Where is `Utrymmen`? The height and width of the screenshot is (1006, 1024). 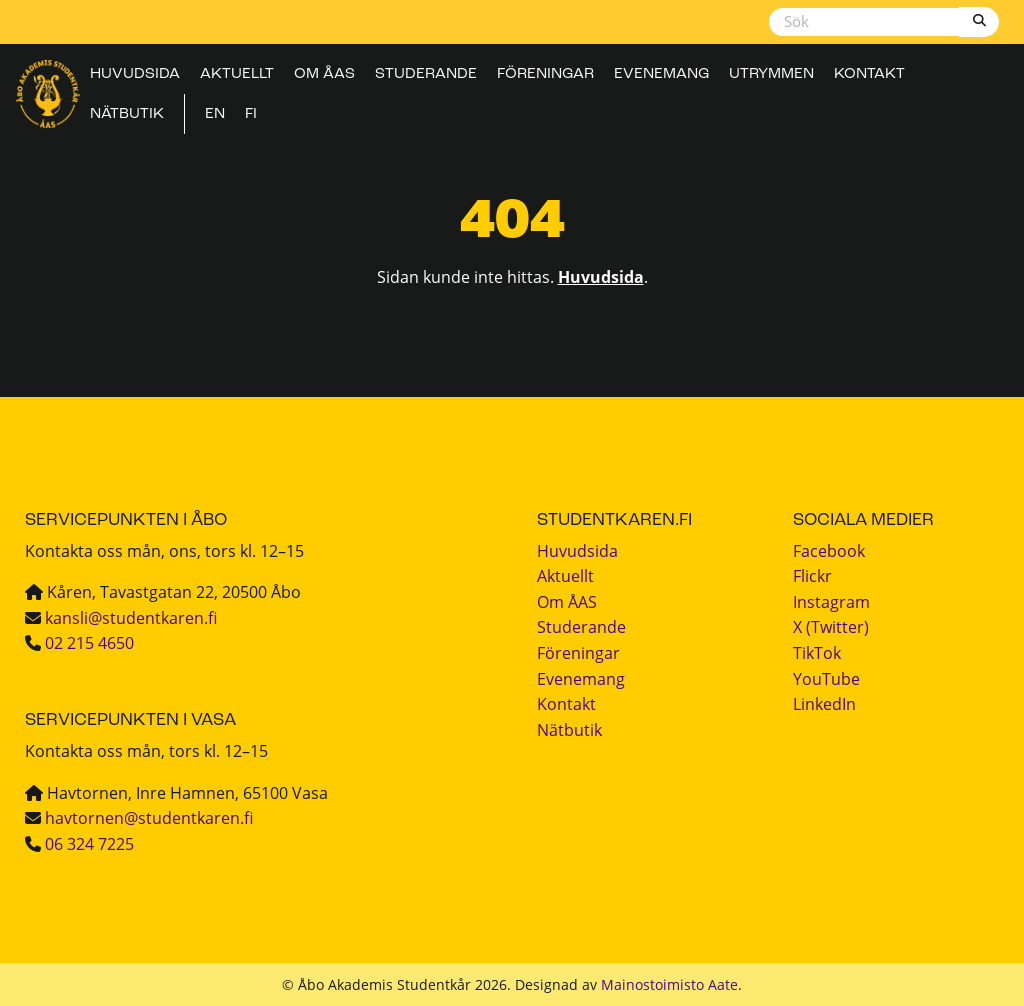 Utrymmen is located at coordinates (771, 75).